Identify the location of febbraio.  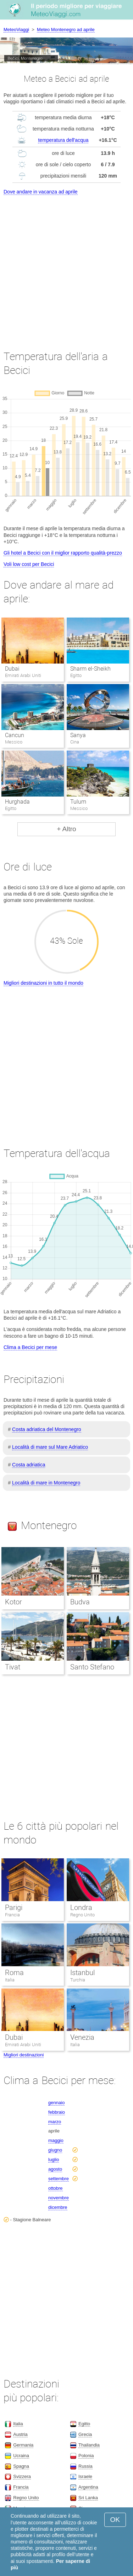
(56, 2112).